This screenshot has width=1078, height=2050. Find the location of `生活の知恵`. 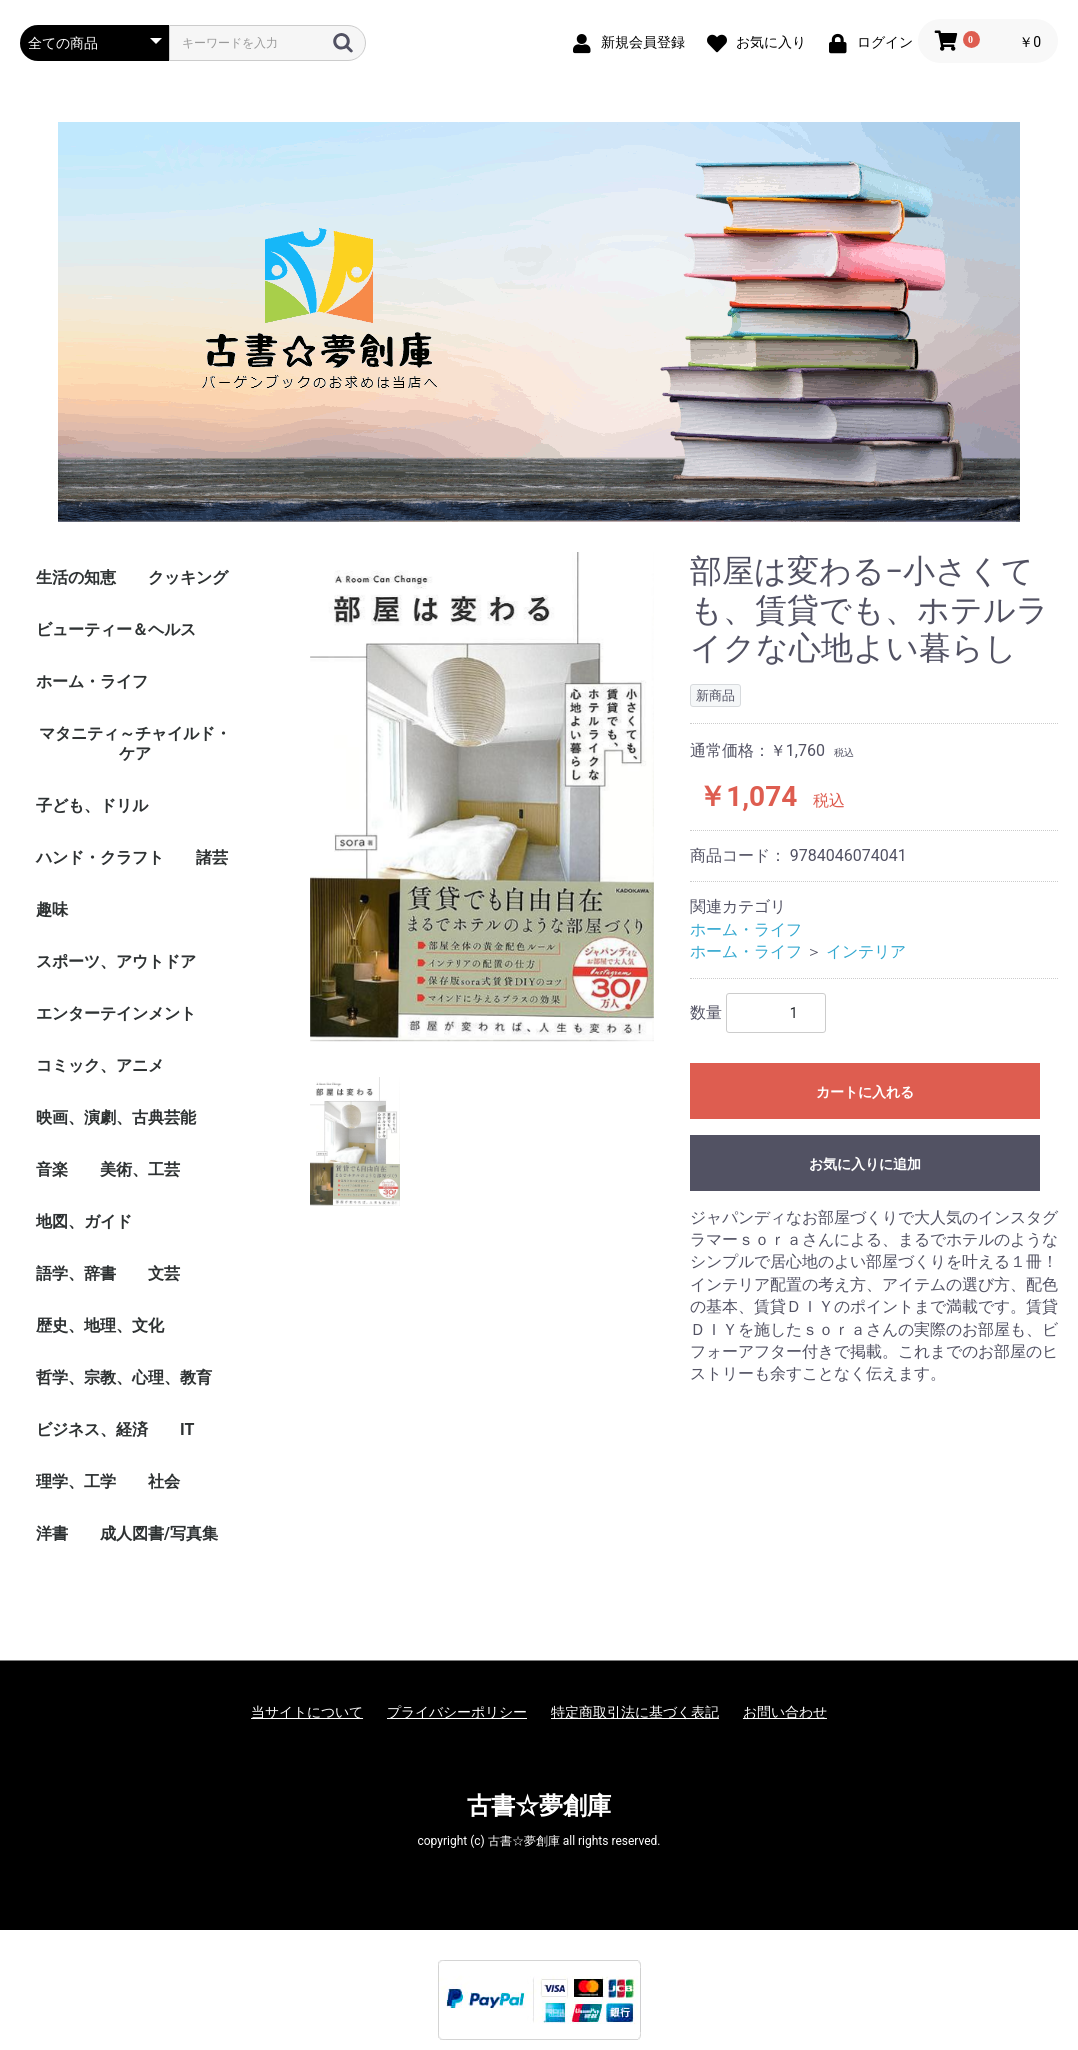

生活の知恵 is located at coordinates (76, 577).